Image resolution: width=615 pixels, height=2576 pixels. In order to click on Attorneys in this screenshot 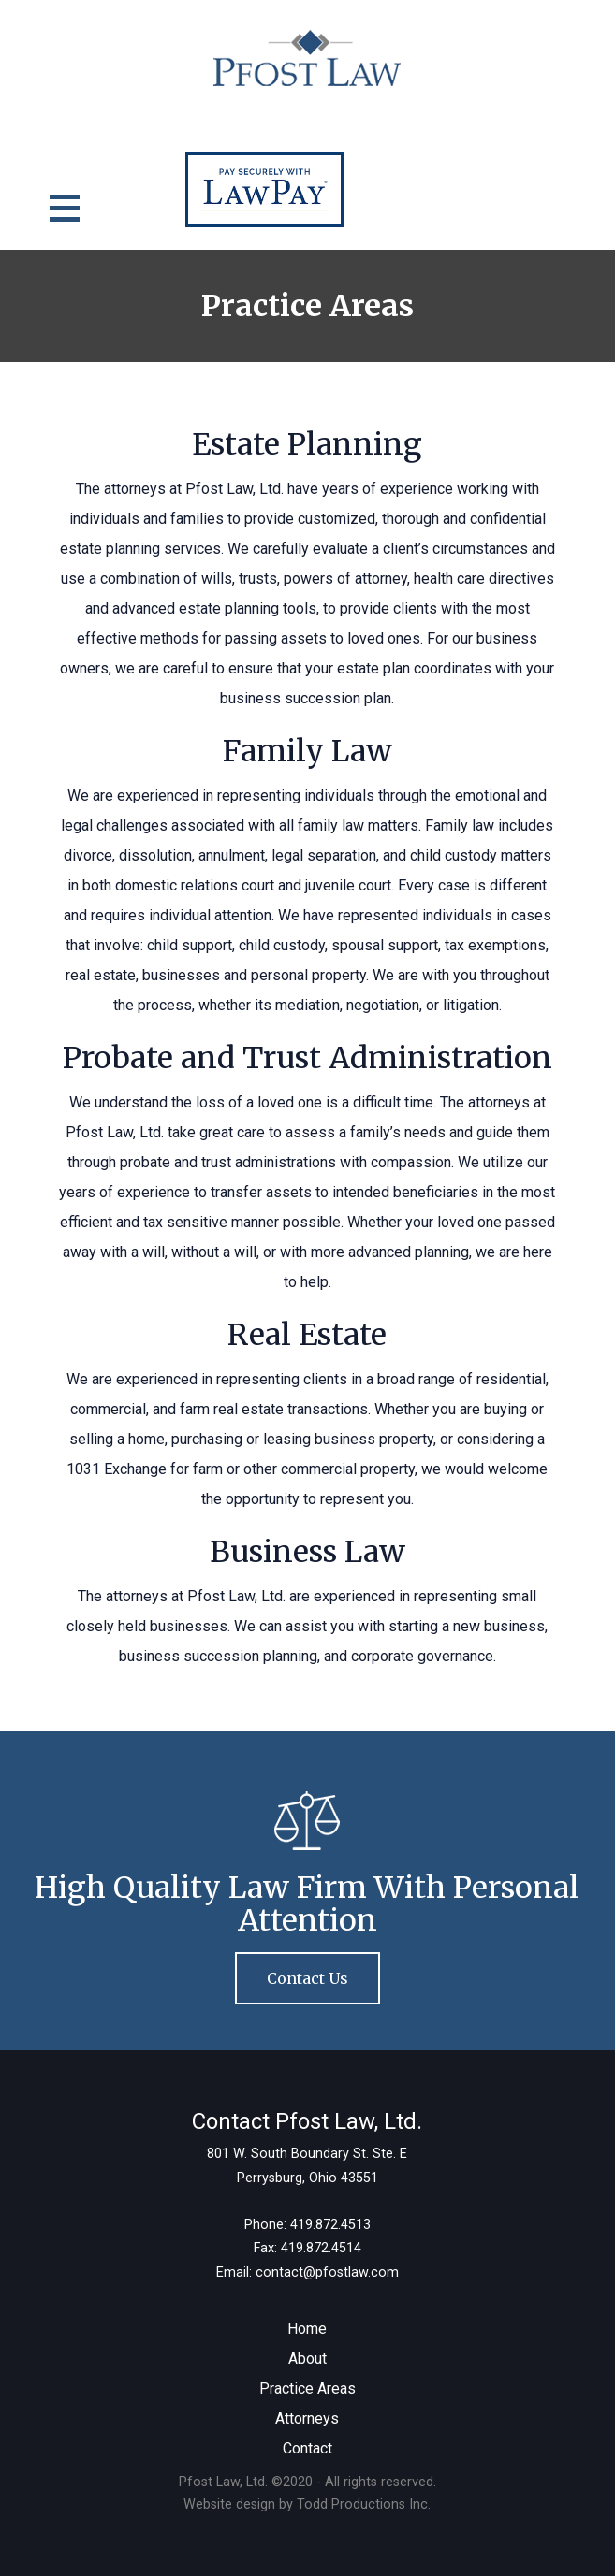, I will do `click(307, 2418)`.